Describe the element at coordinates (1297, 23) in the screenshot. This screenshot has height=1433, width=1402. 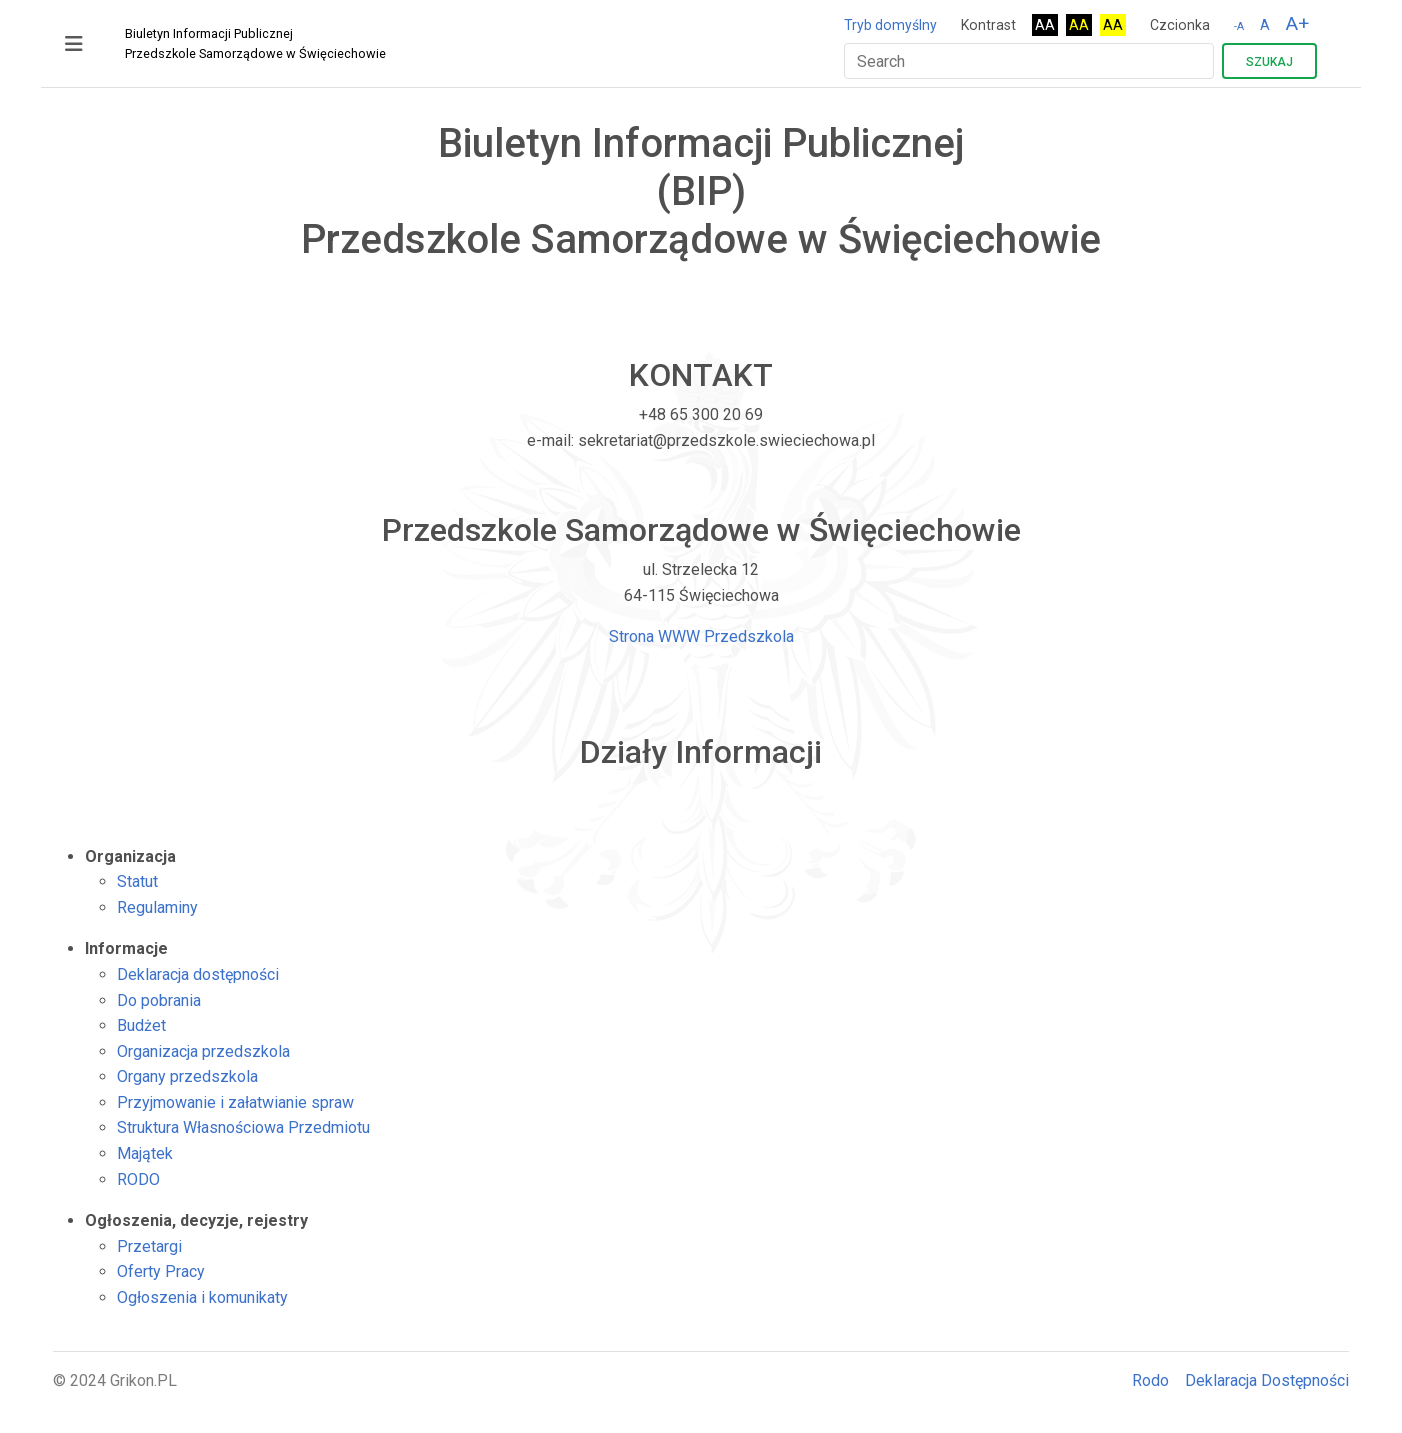
I see `A+` at that location.